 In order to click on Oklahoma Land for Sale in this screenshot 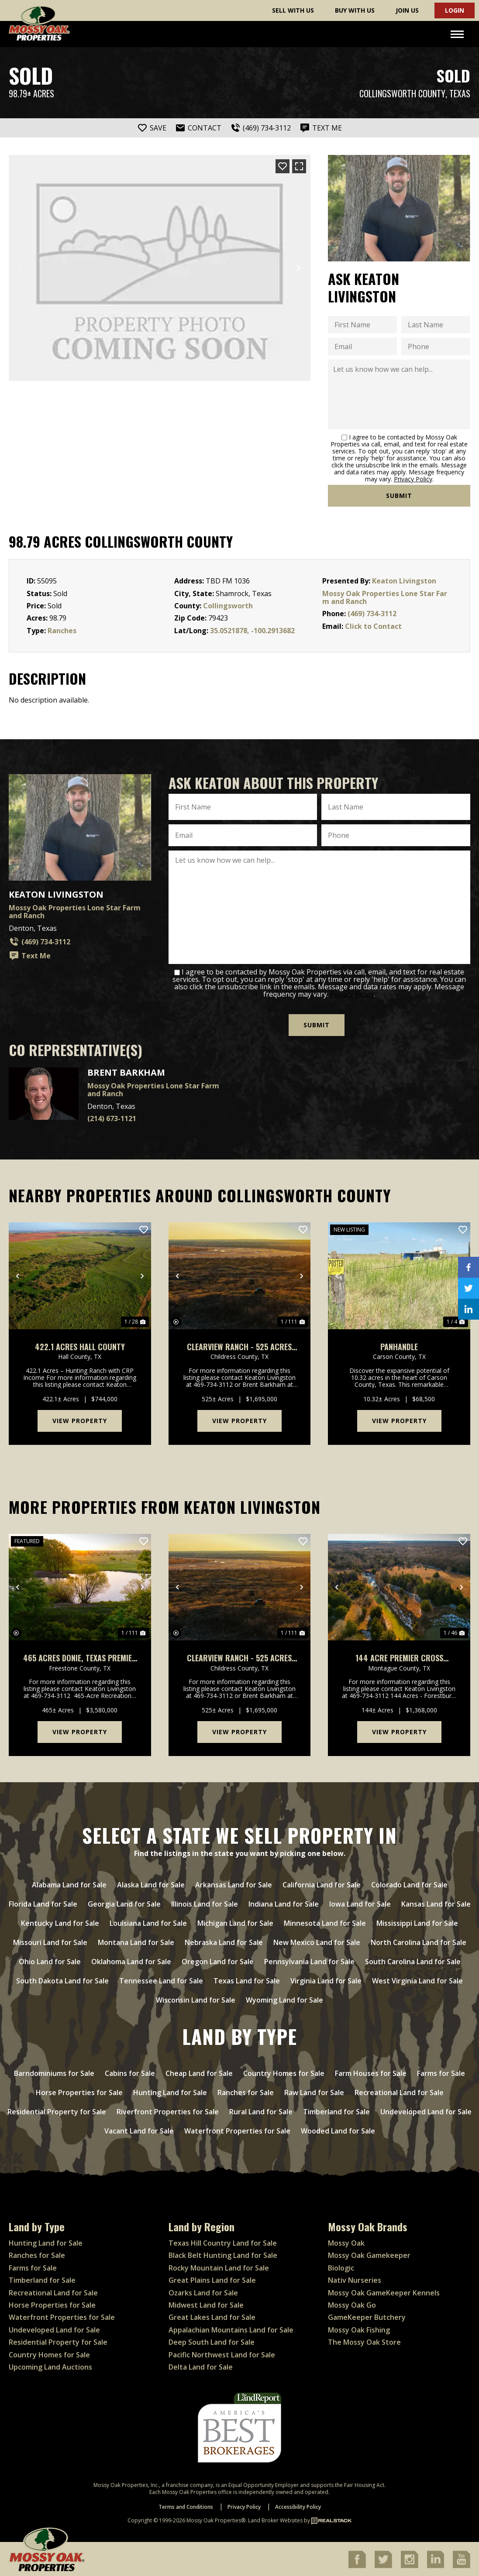, I will do `click(131, 1960)`.